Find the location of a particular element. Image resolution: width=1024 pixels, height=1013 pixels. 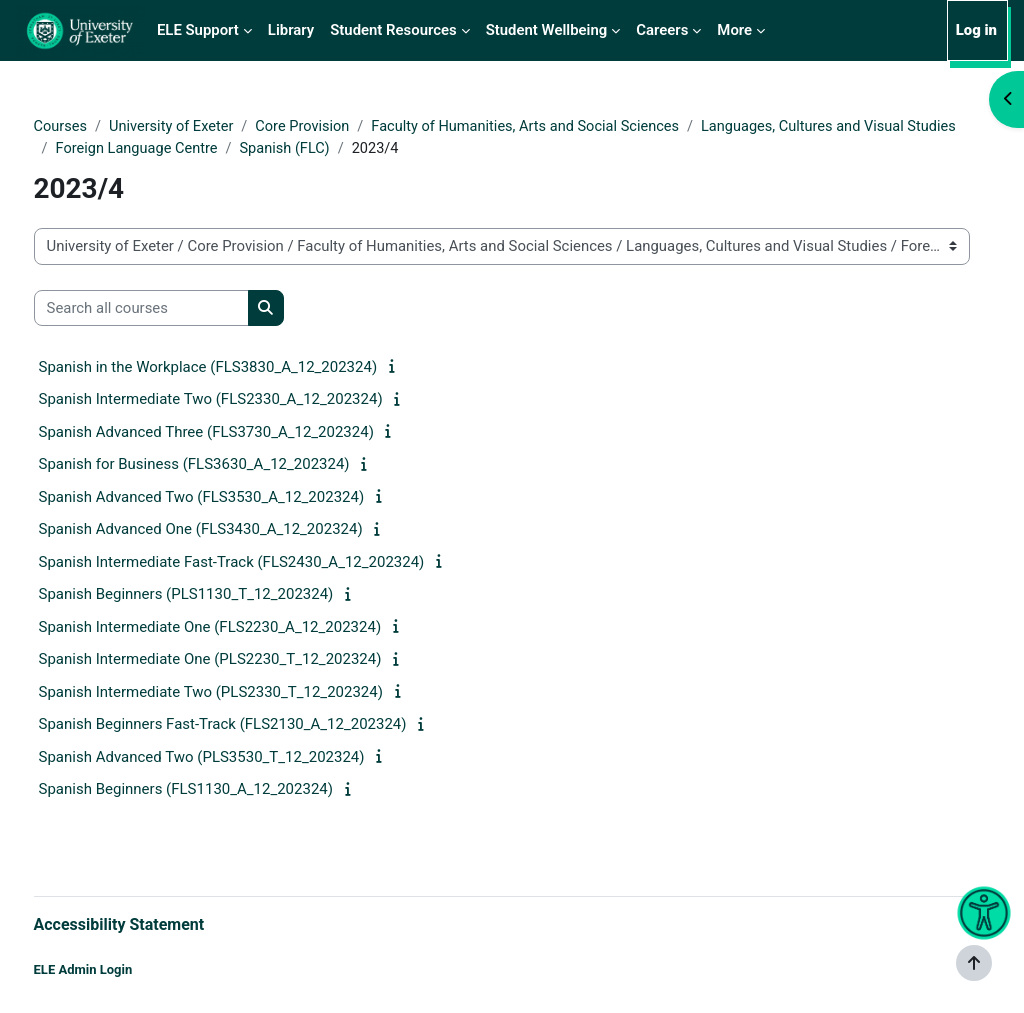

Careers [menuitem] is located at coordinates (662, 30).